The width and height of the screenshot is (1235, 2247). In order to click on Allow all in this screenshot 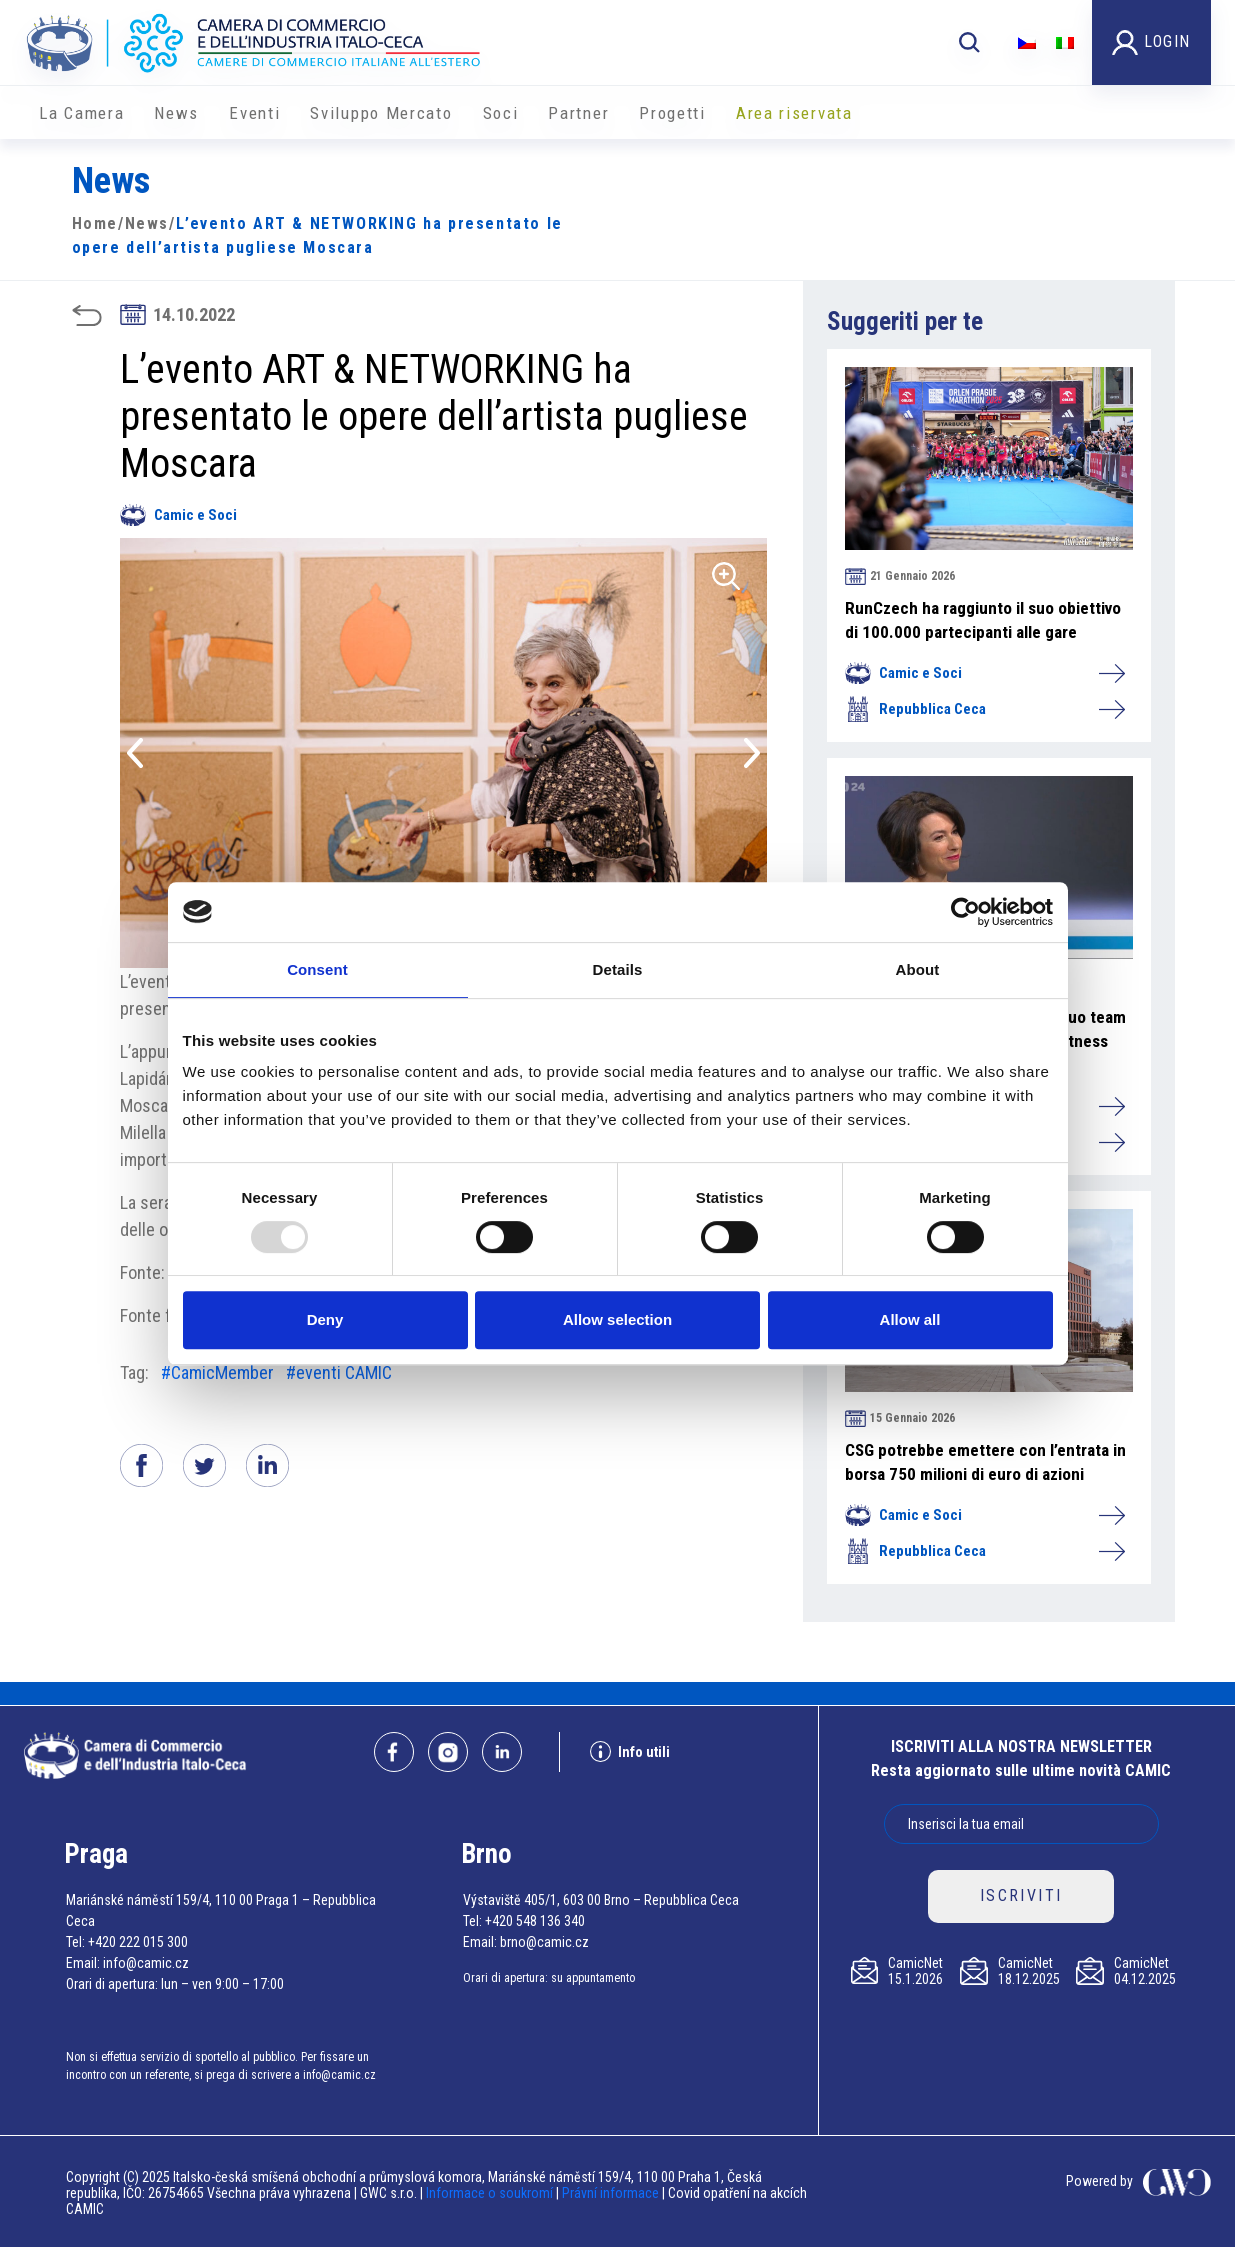, I will do `click(910, 1319)`.